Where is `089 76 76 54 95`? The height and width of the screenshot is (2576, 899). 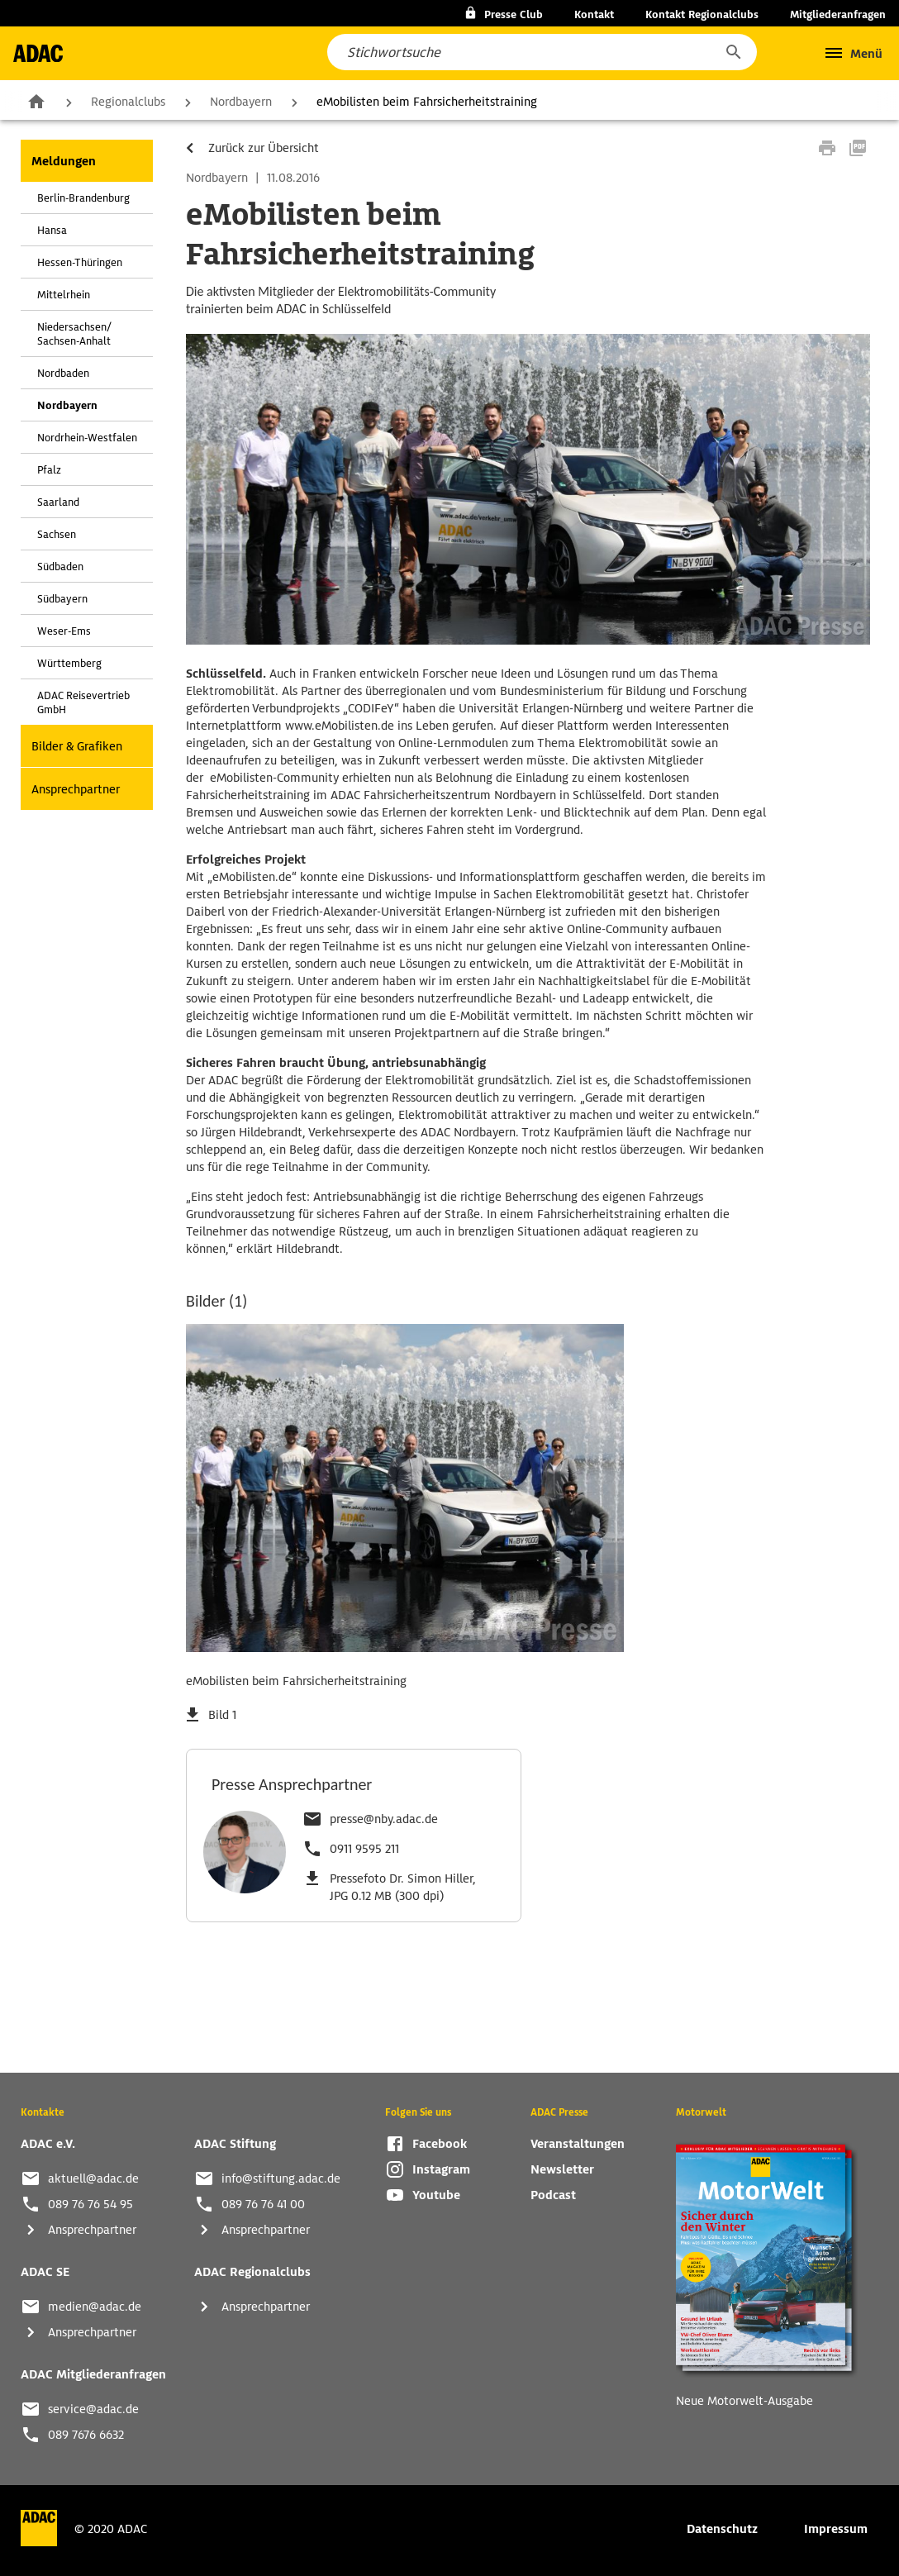 089 76 76 54 95 is located at coordinates (90, 2204).